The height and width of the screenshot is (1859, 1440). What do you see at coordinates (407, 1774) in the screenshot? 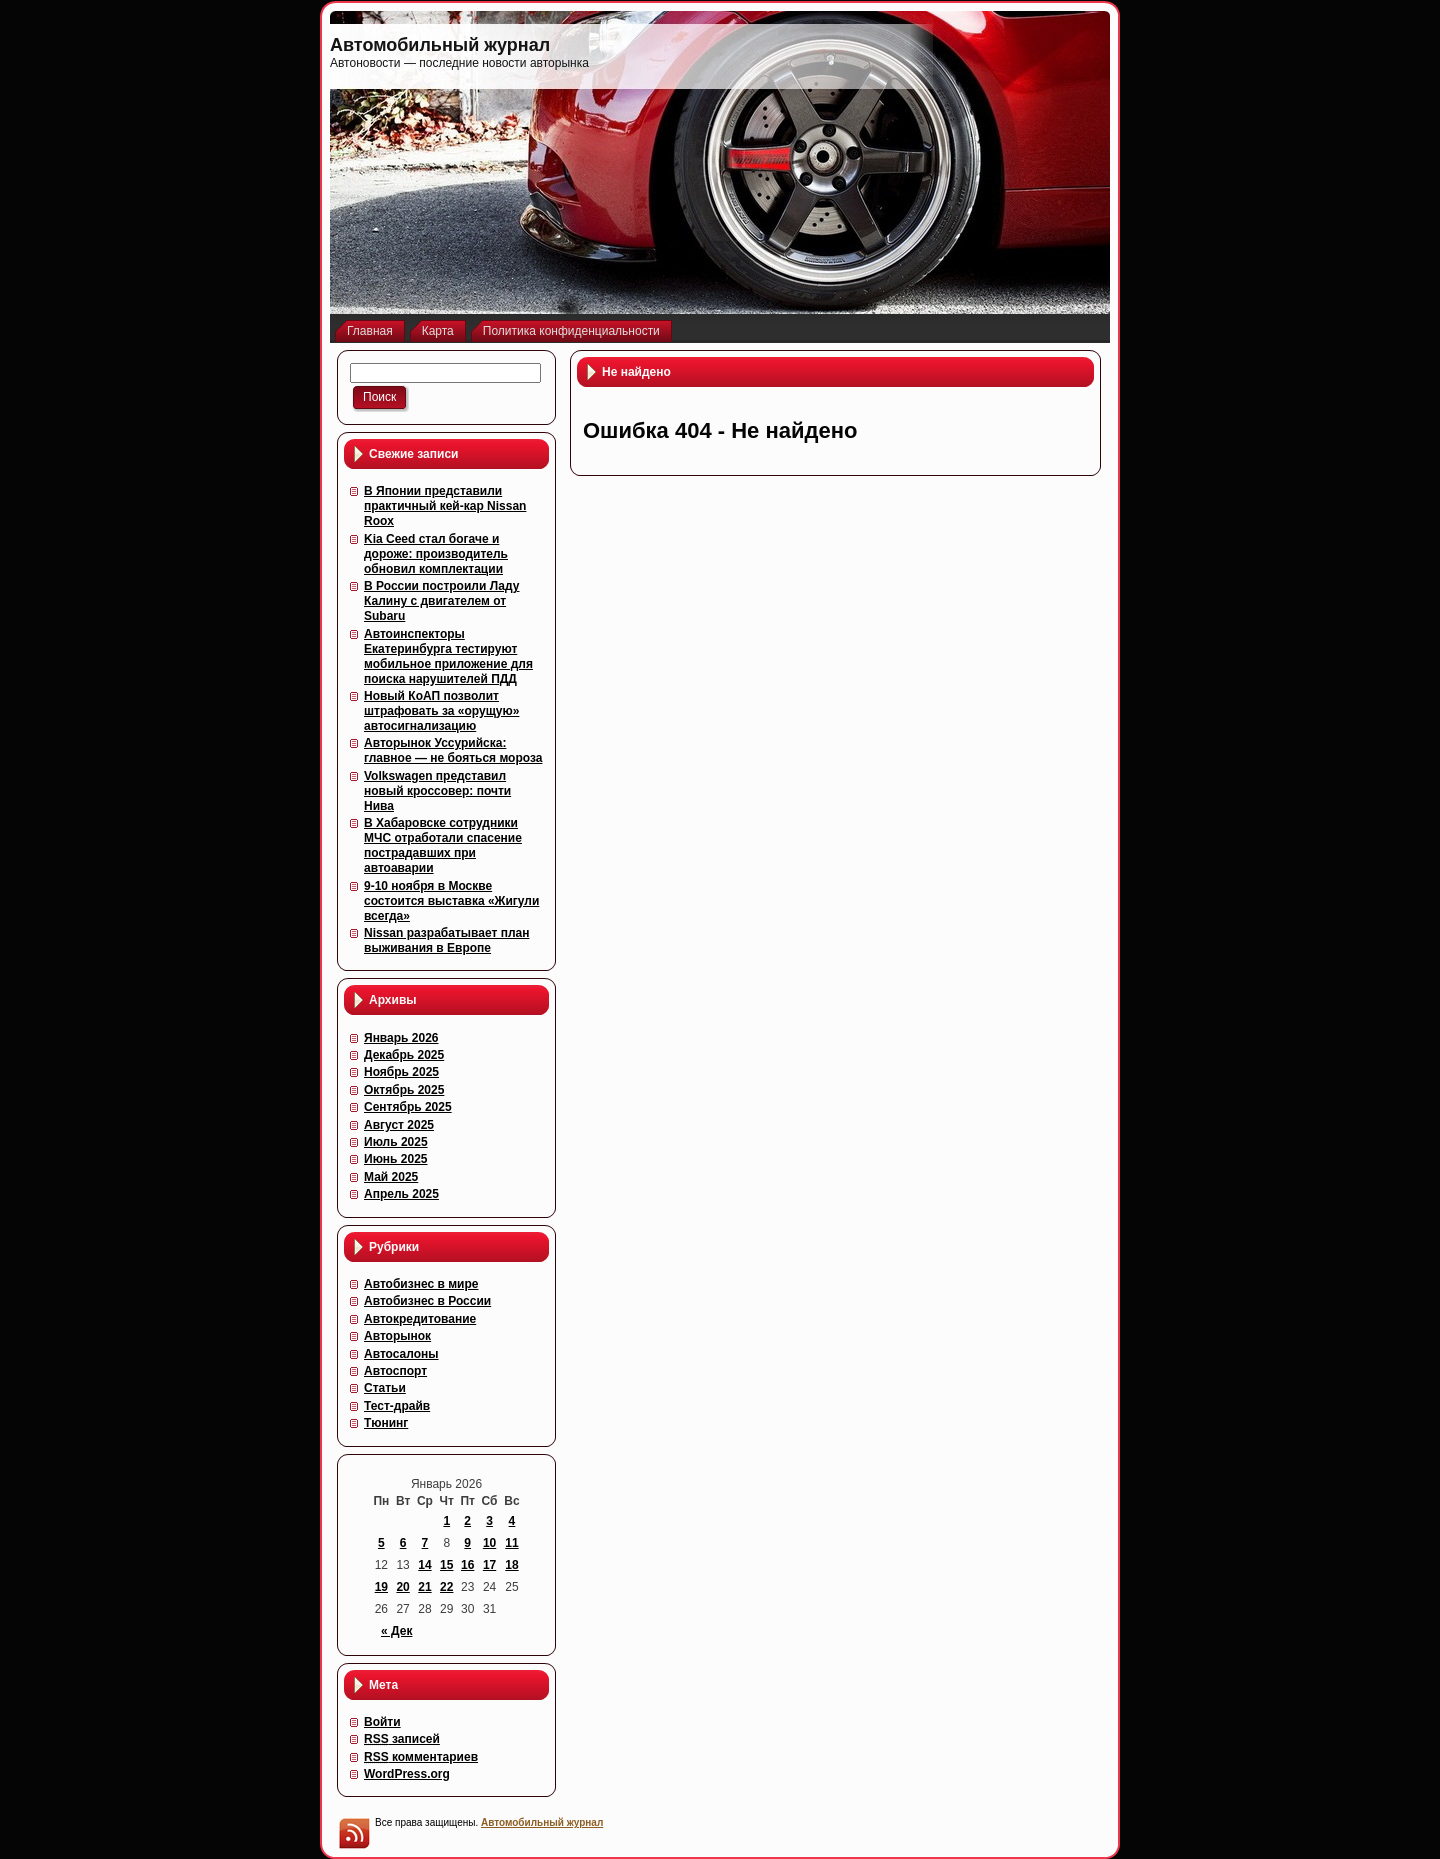
I see `WordPress.org` at bounding box center [407, 1774].